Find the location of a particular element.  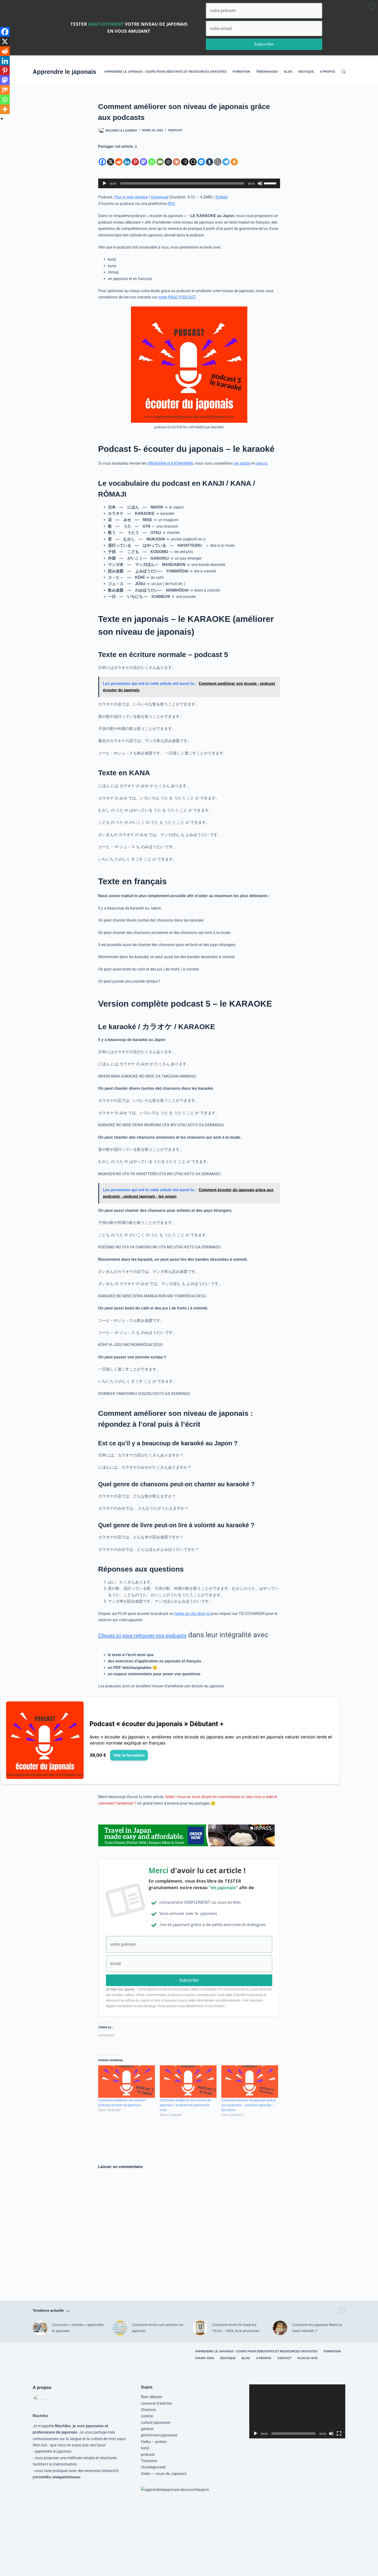

[Muet] is located at coordinates (260, 183).